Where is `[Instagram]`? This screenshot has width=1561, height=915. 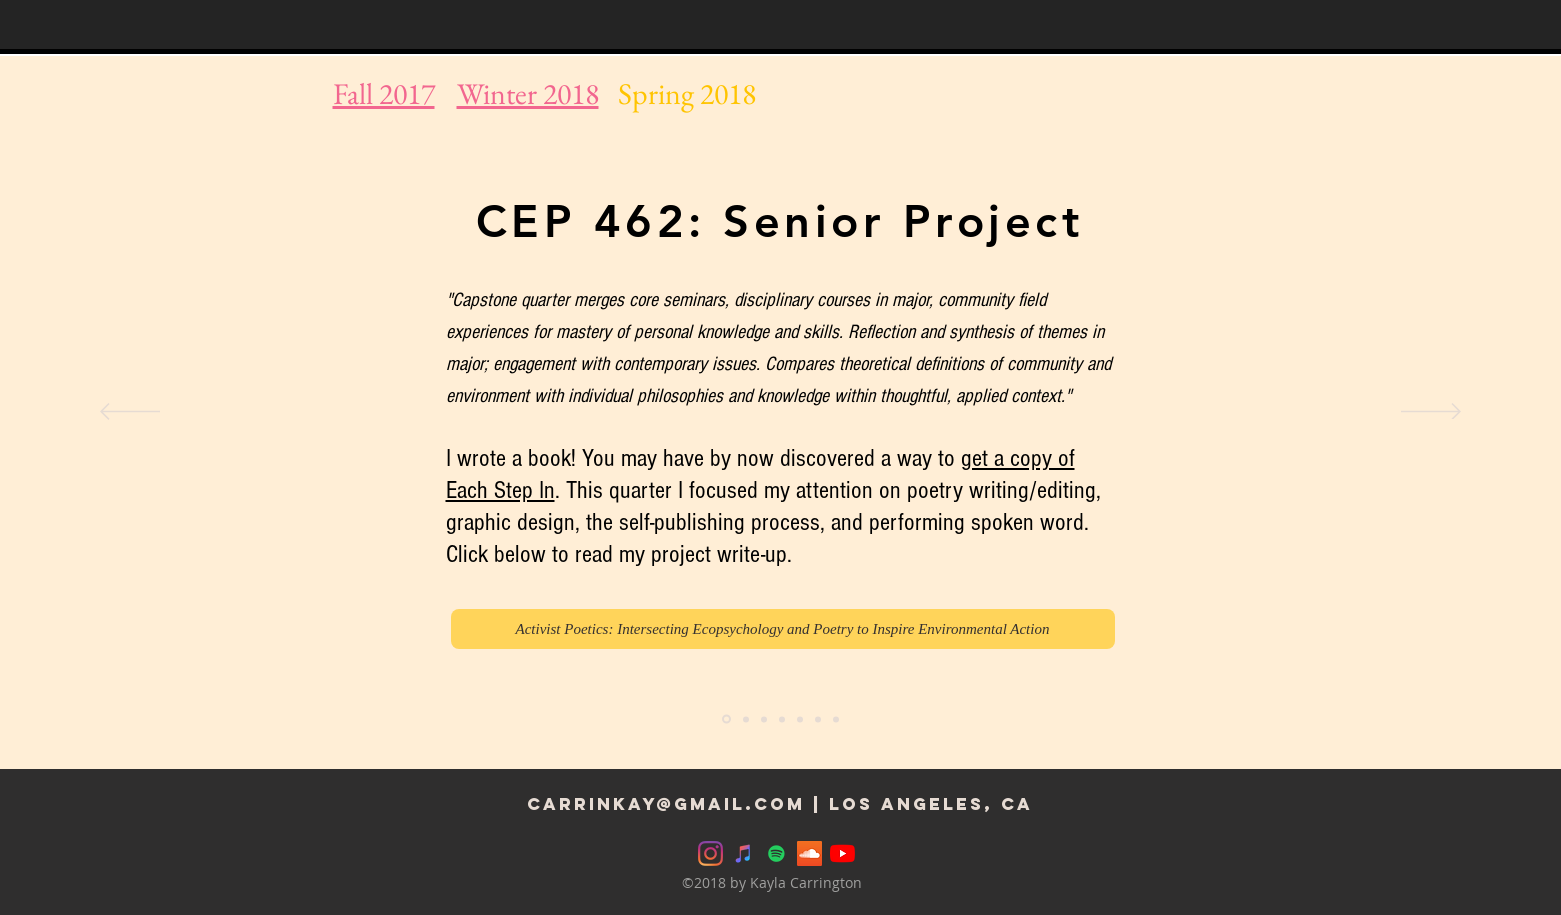
[Instagram] is located at coordinates (710, 853).